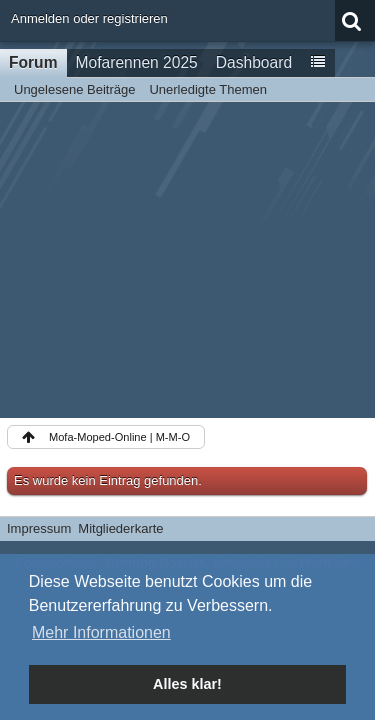 This screenshot has width=375, height=720. I want to click on Anmelden oder registrieren, so click(89, 18).